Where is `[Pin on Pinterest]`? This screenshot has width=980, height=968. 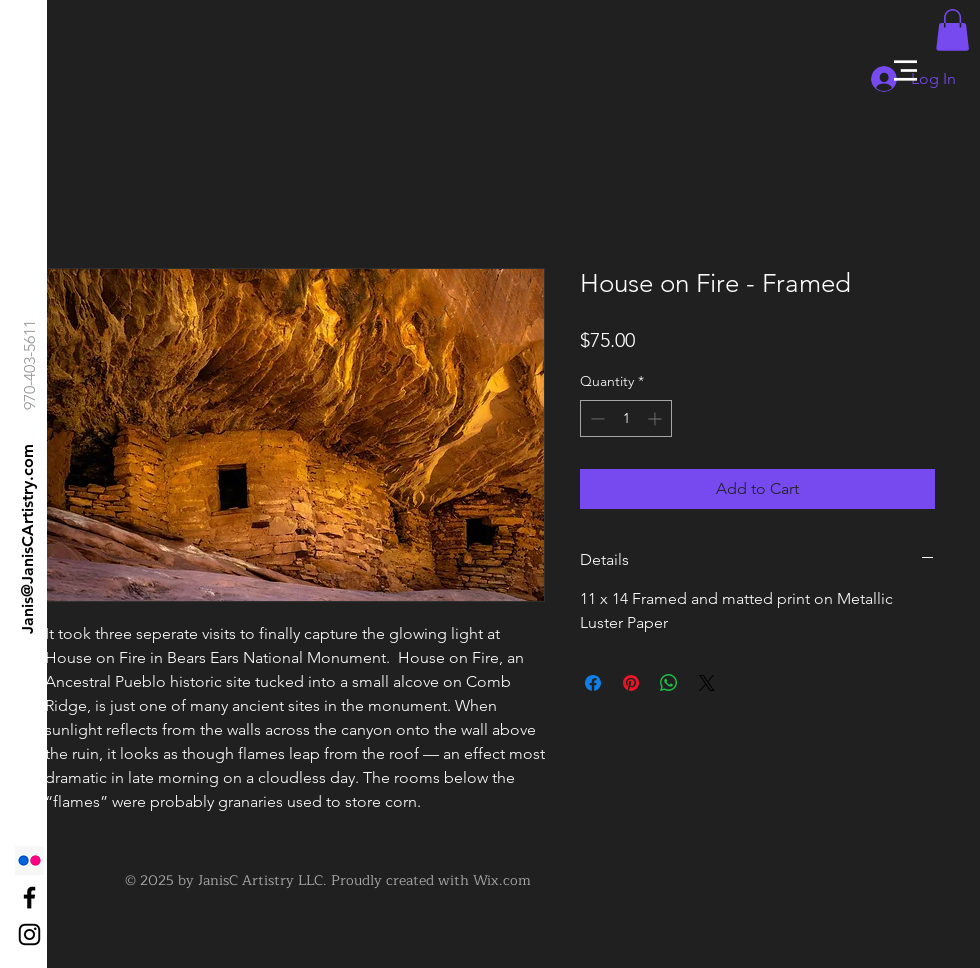
[Pin on Pinterest] is located at coordinates (631, 683).